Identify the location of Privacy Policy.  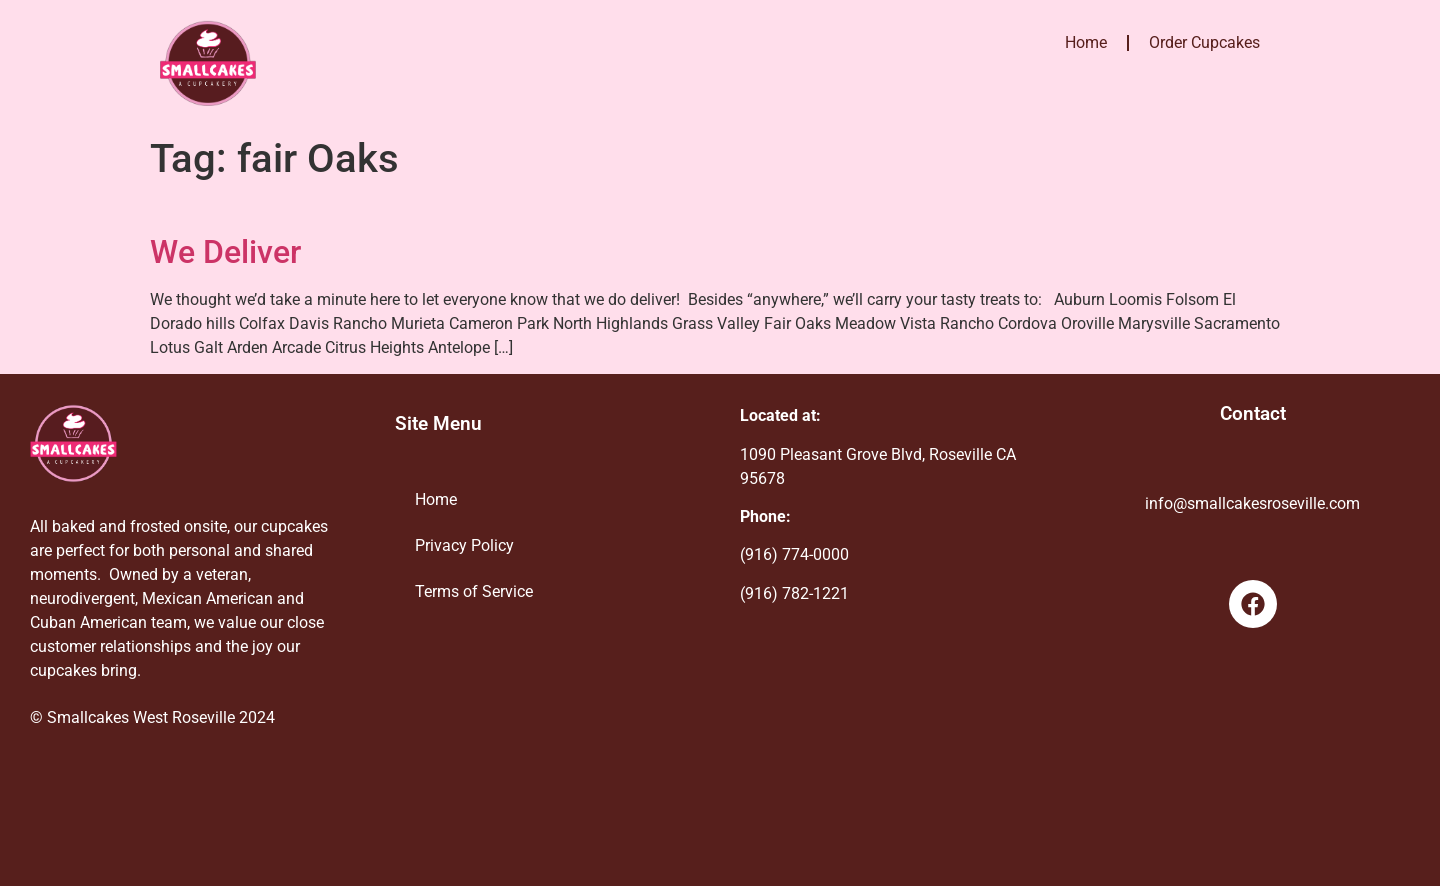
(464, 545).